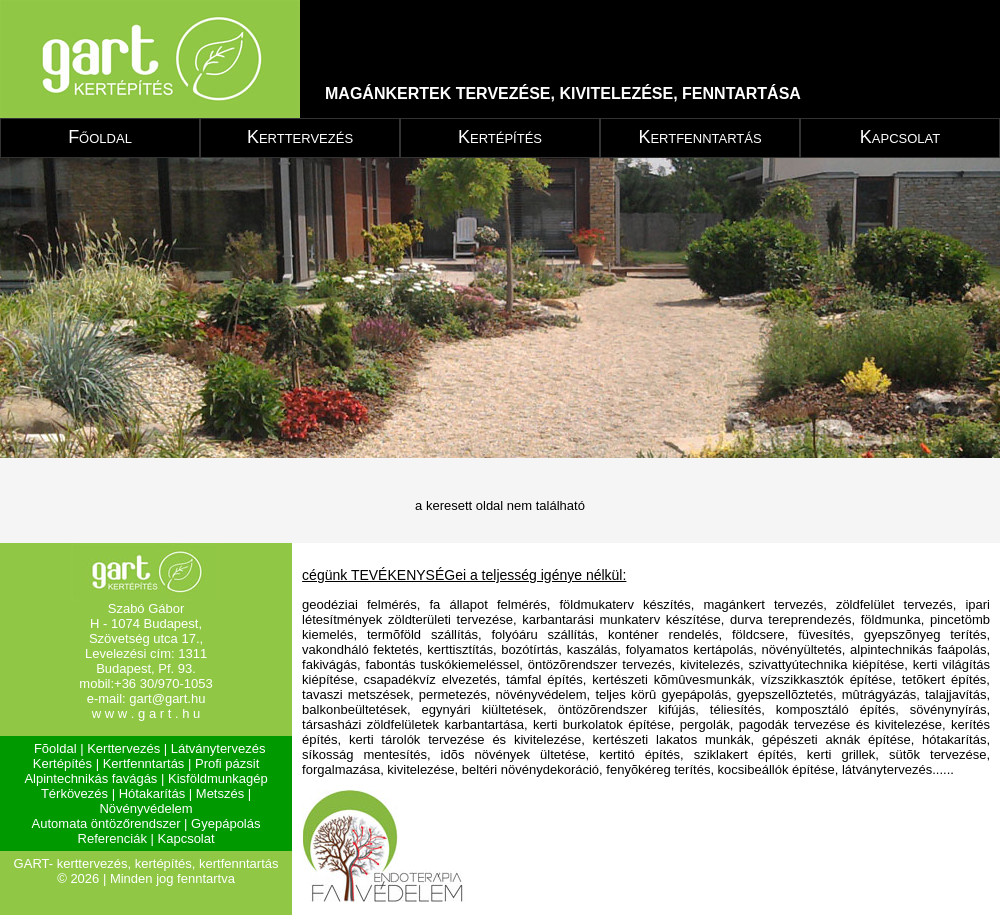 Image resolution: width=1000 pixels, height=915 pixels. What do you see at coordinates (900, 137) in the screenshot?
I see `Kapcsolat` at bounding box center [900, 137].